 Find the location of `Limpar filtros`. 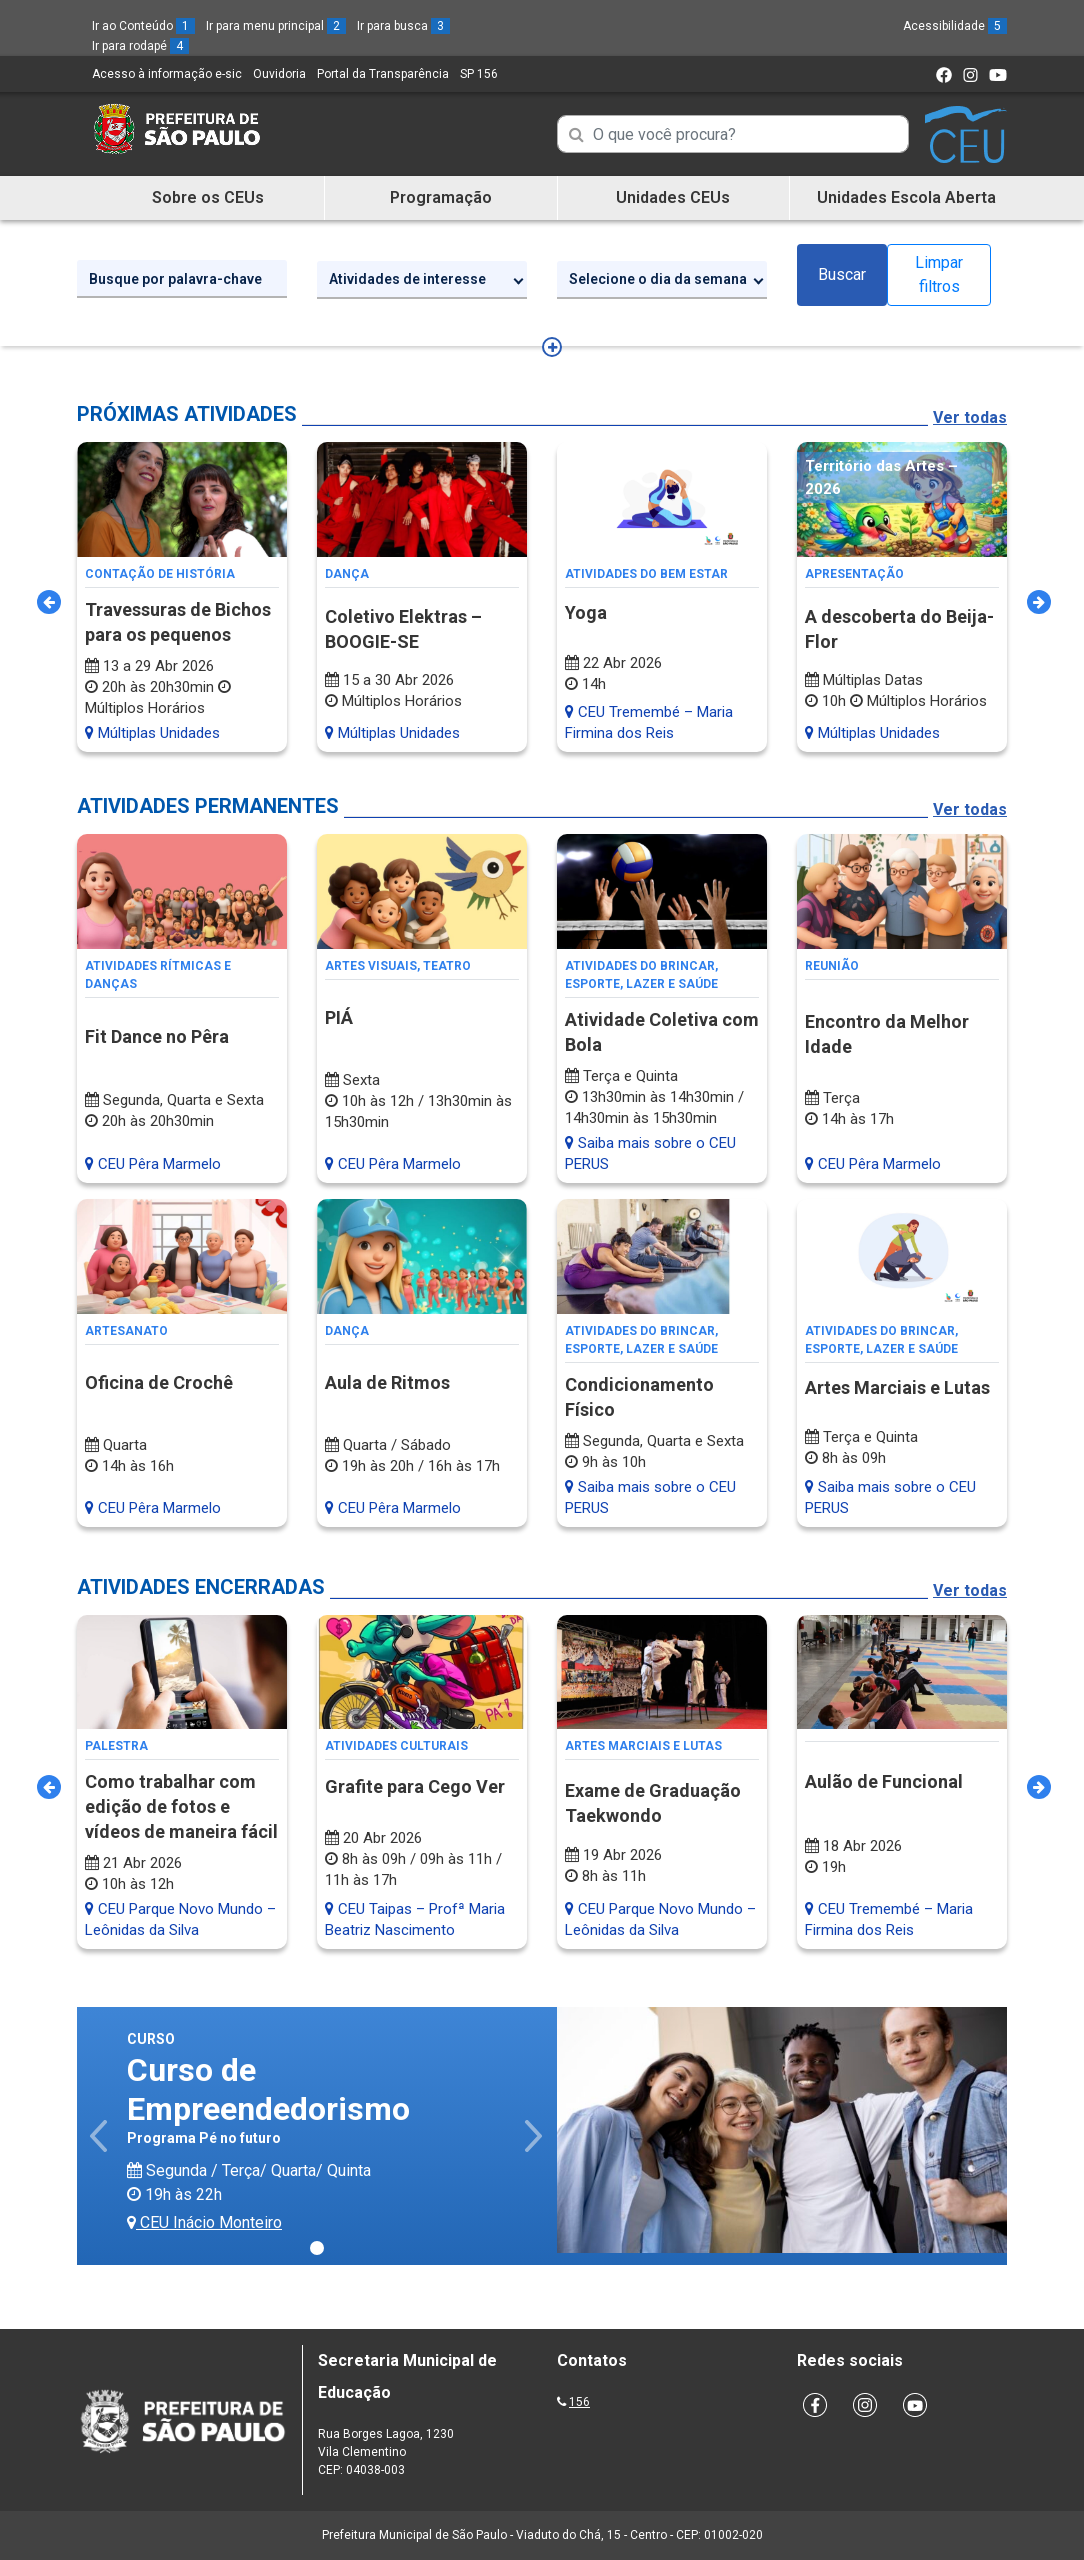

Limpar filtros is located at coordinates (939, 274).